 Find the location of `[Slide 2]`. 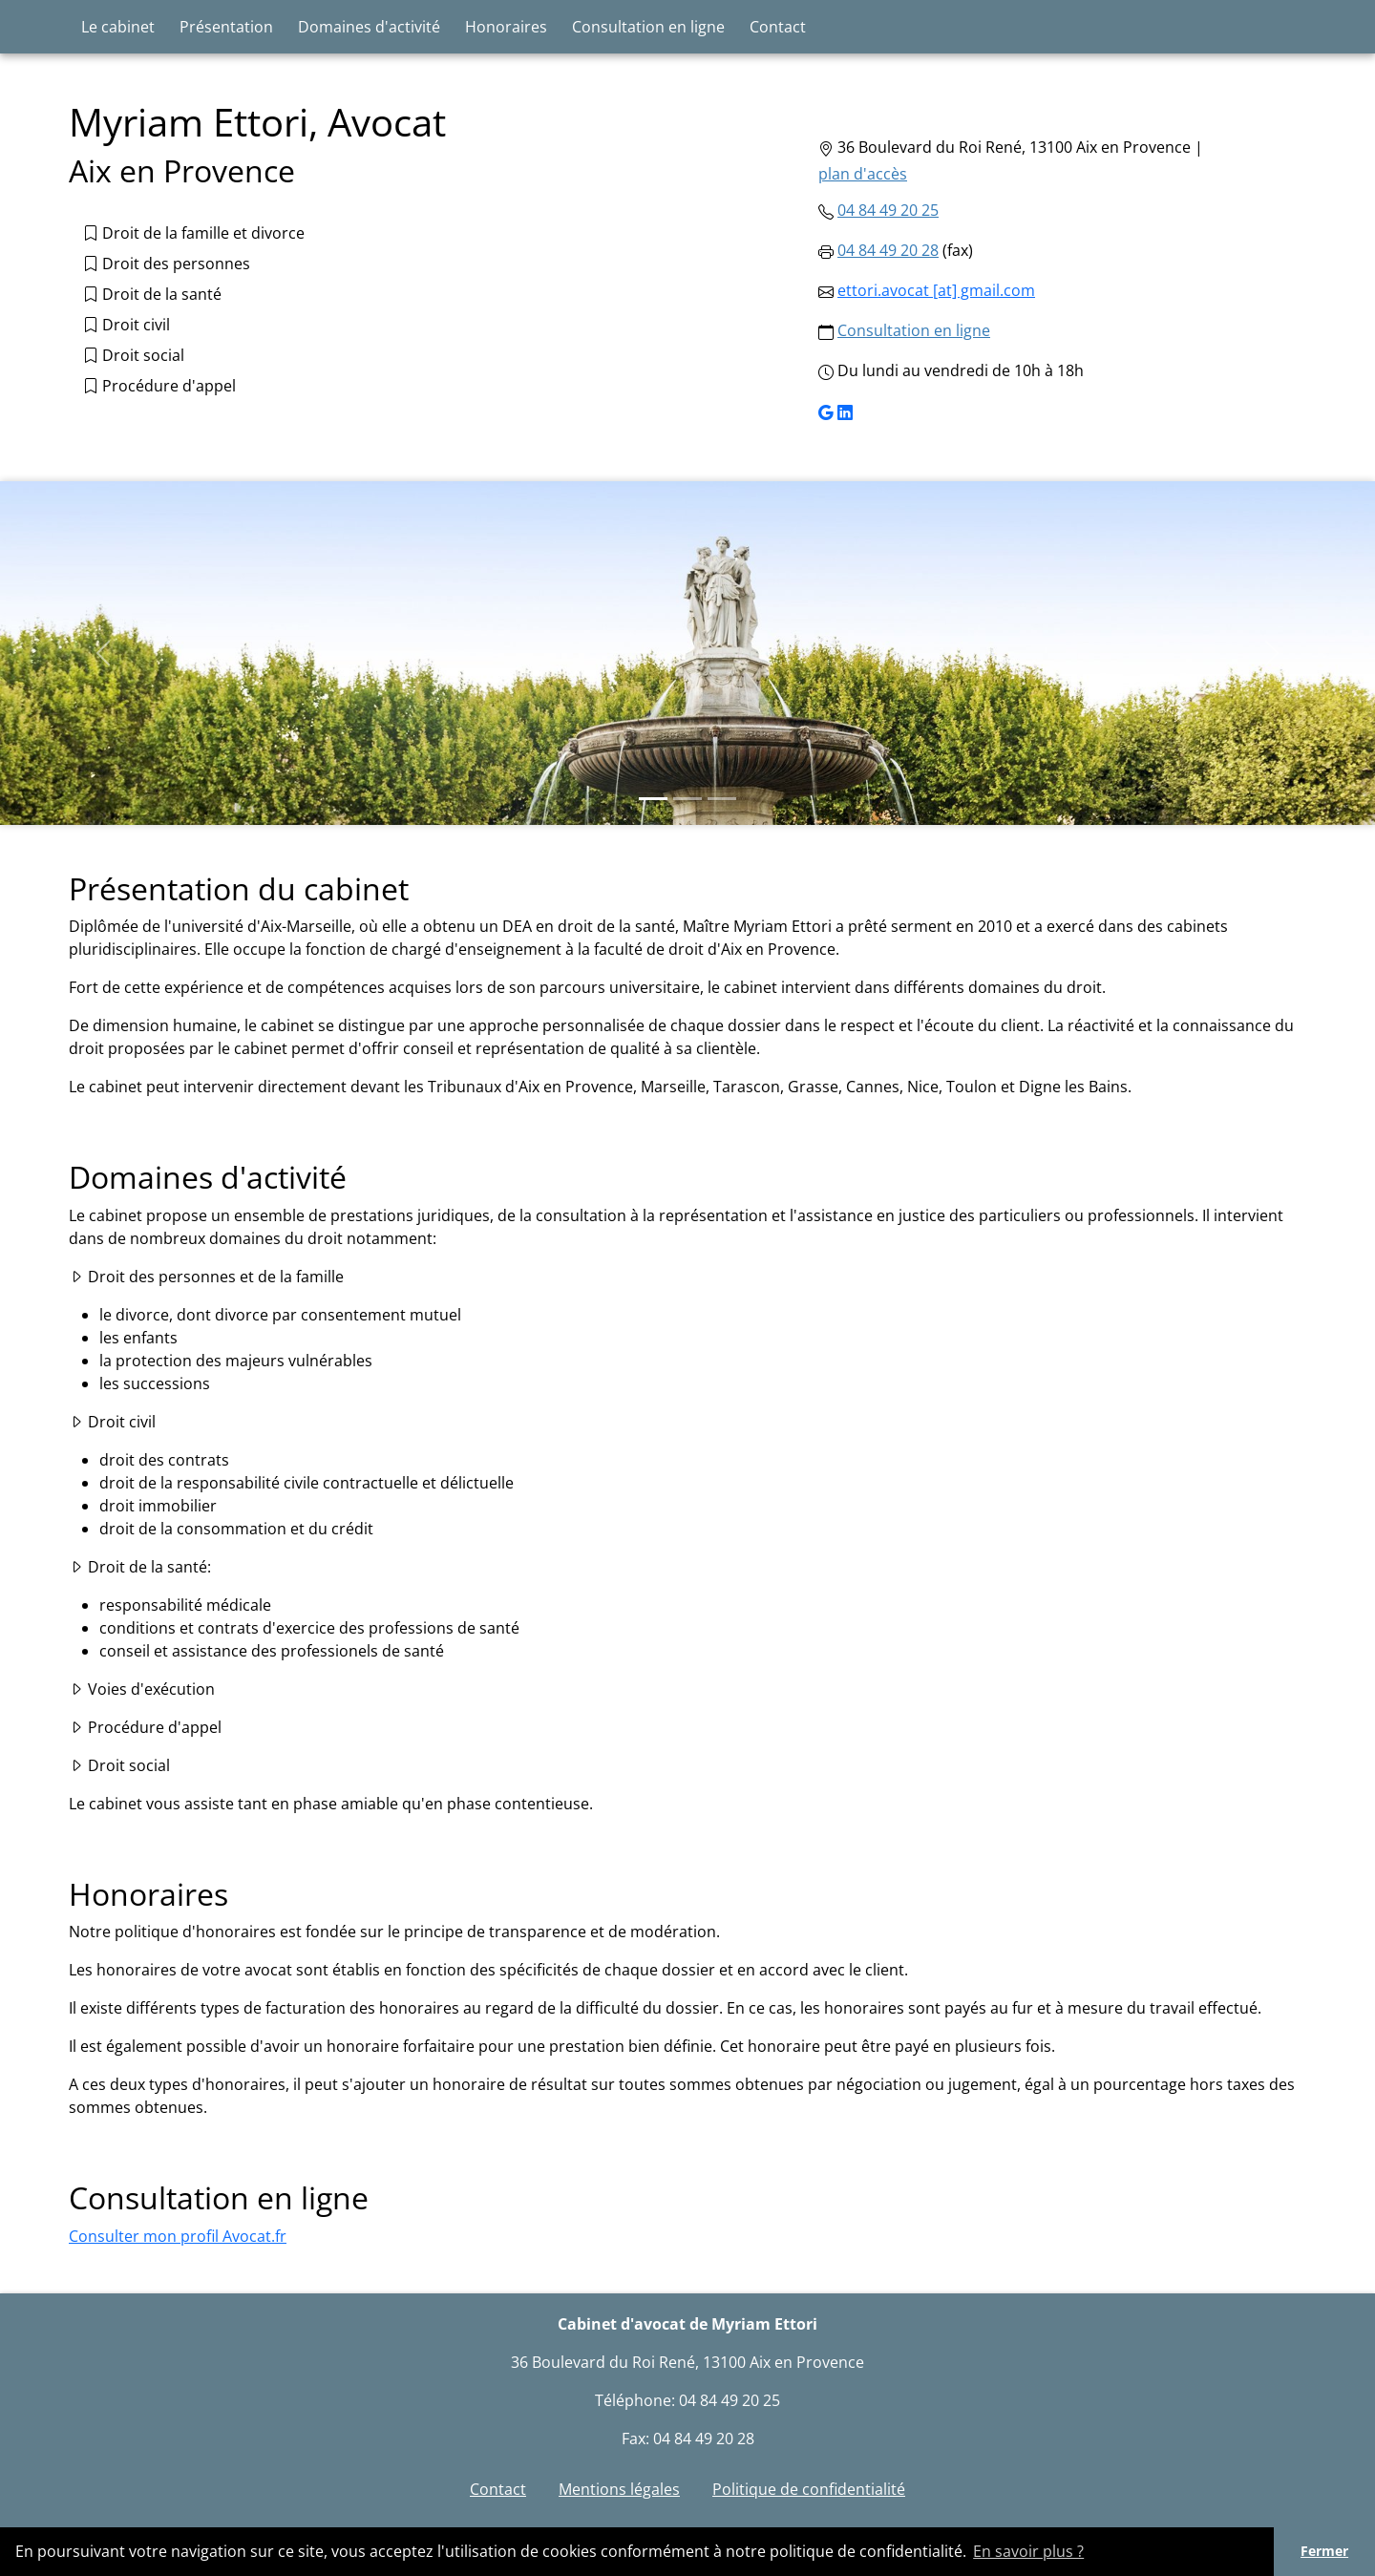

[Slide 2] is located at coordinates (687, 799).